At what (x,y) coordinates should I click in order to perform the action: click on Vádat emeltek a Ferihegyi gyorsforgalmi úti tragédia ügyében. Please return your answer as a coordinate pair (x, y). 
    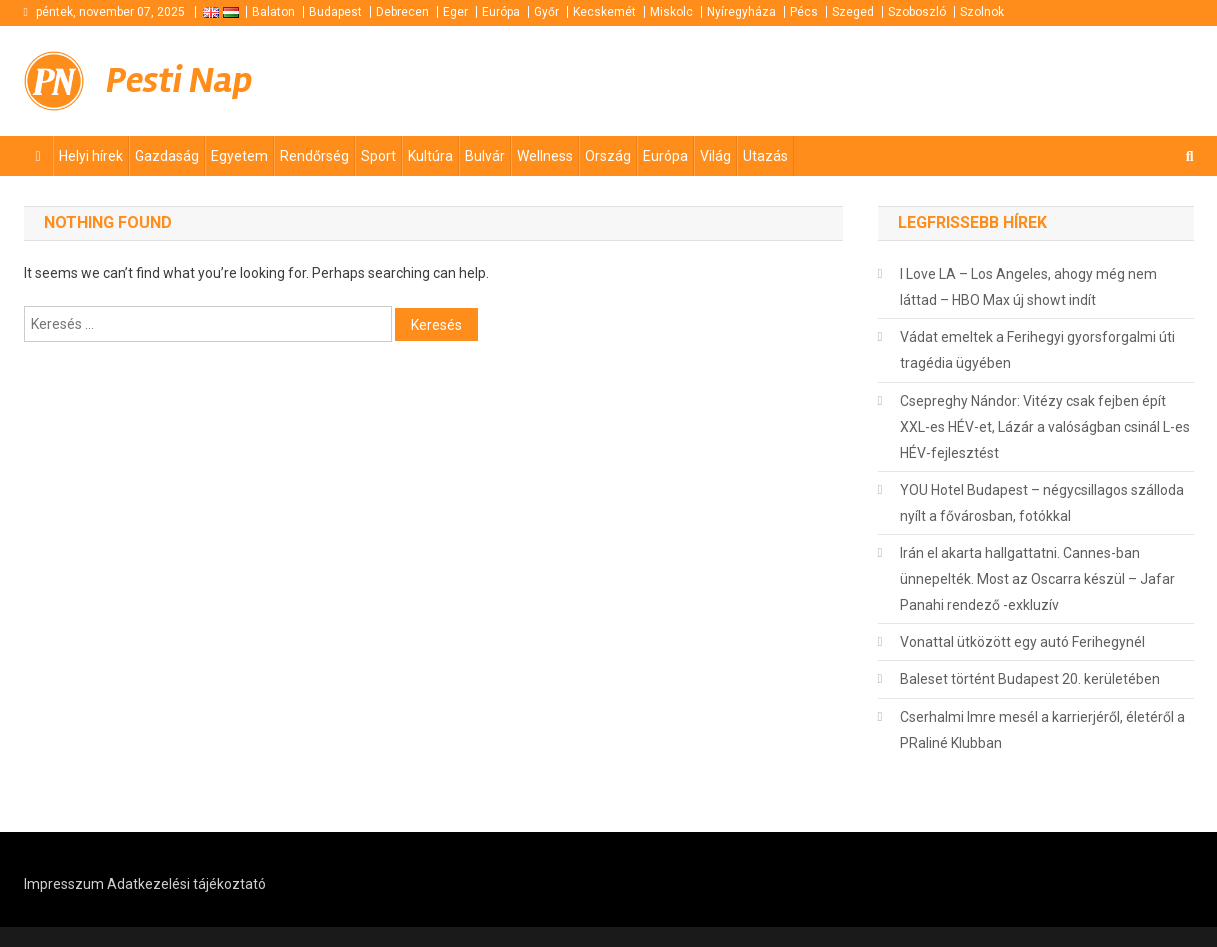
    Looking at the image, I should click on (1037, 350).